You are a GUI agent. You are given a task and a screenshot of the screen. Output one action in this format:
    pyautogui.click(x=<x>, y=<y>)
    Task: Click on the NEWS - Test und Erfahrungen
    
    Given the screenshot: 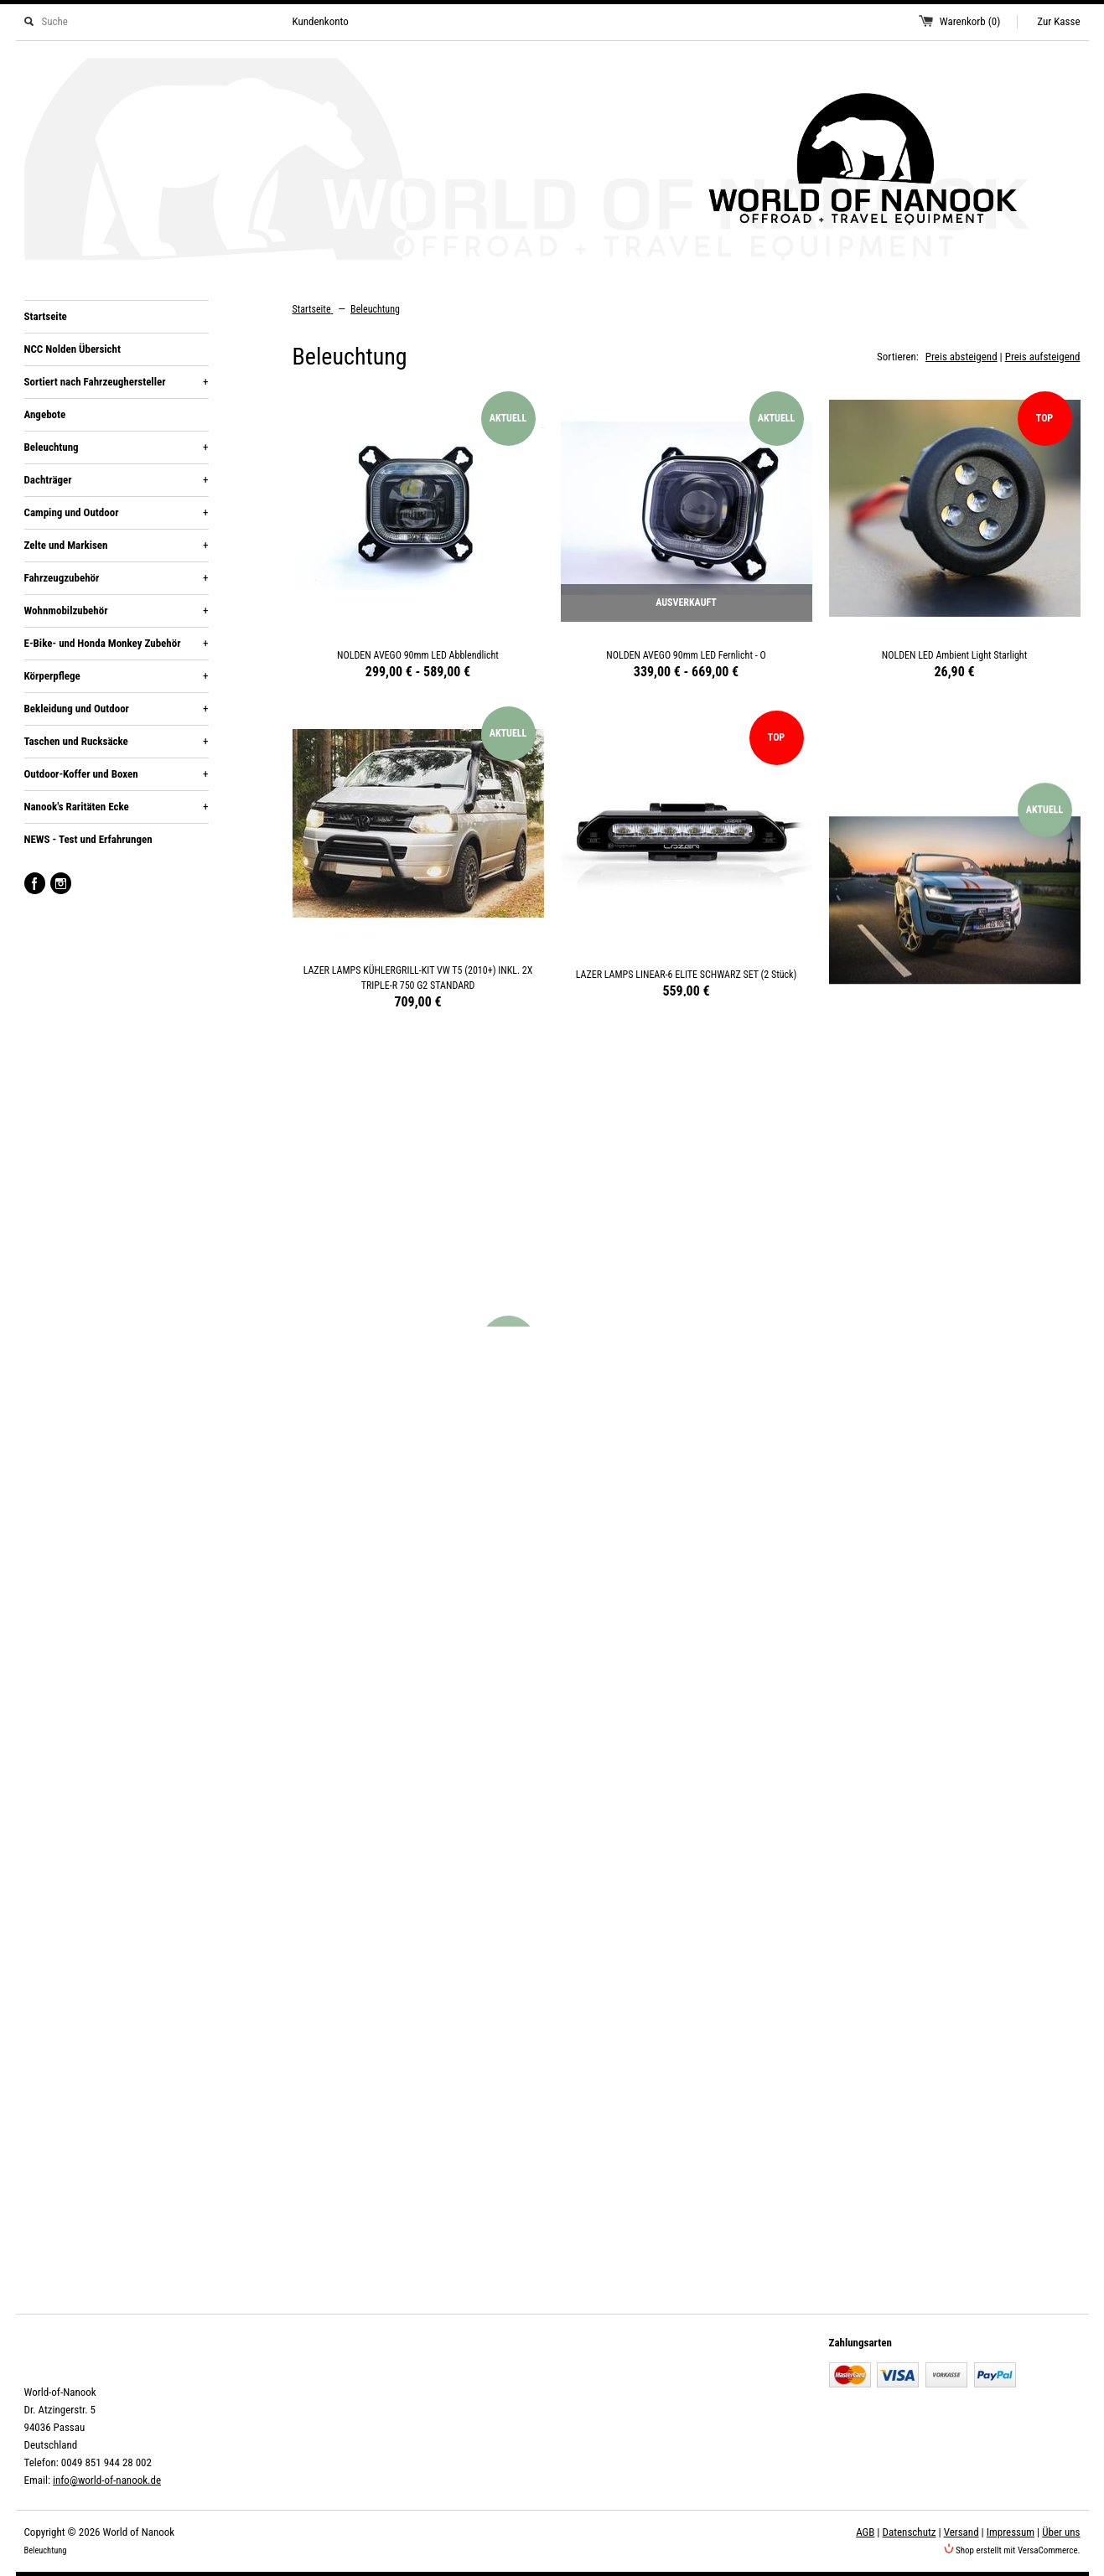 What is the action you would take?
    pyautogui.click(x=88, y=839)
    